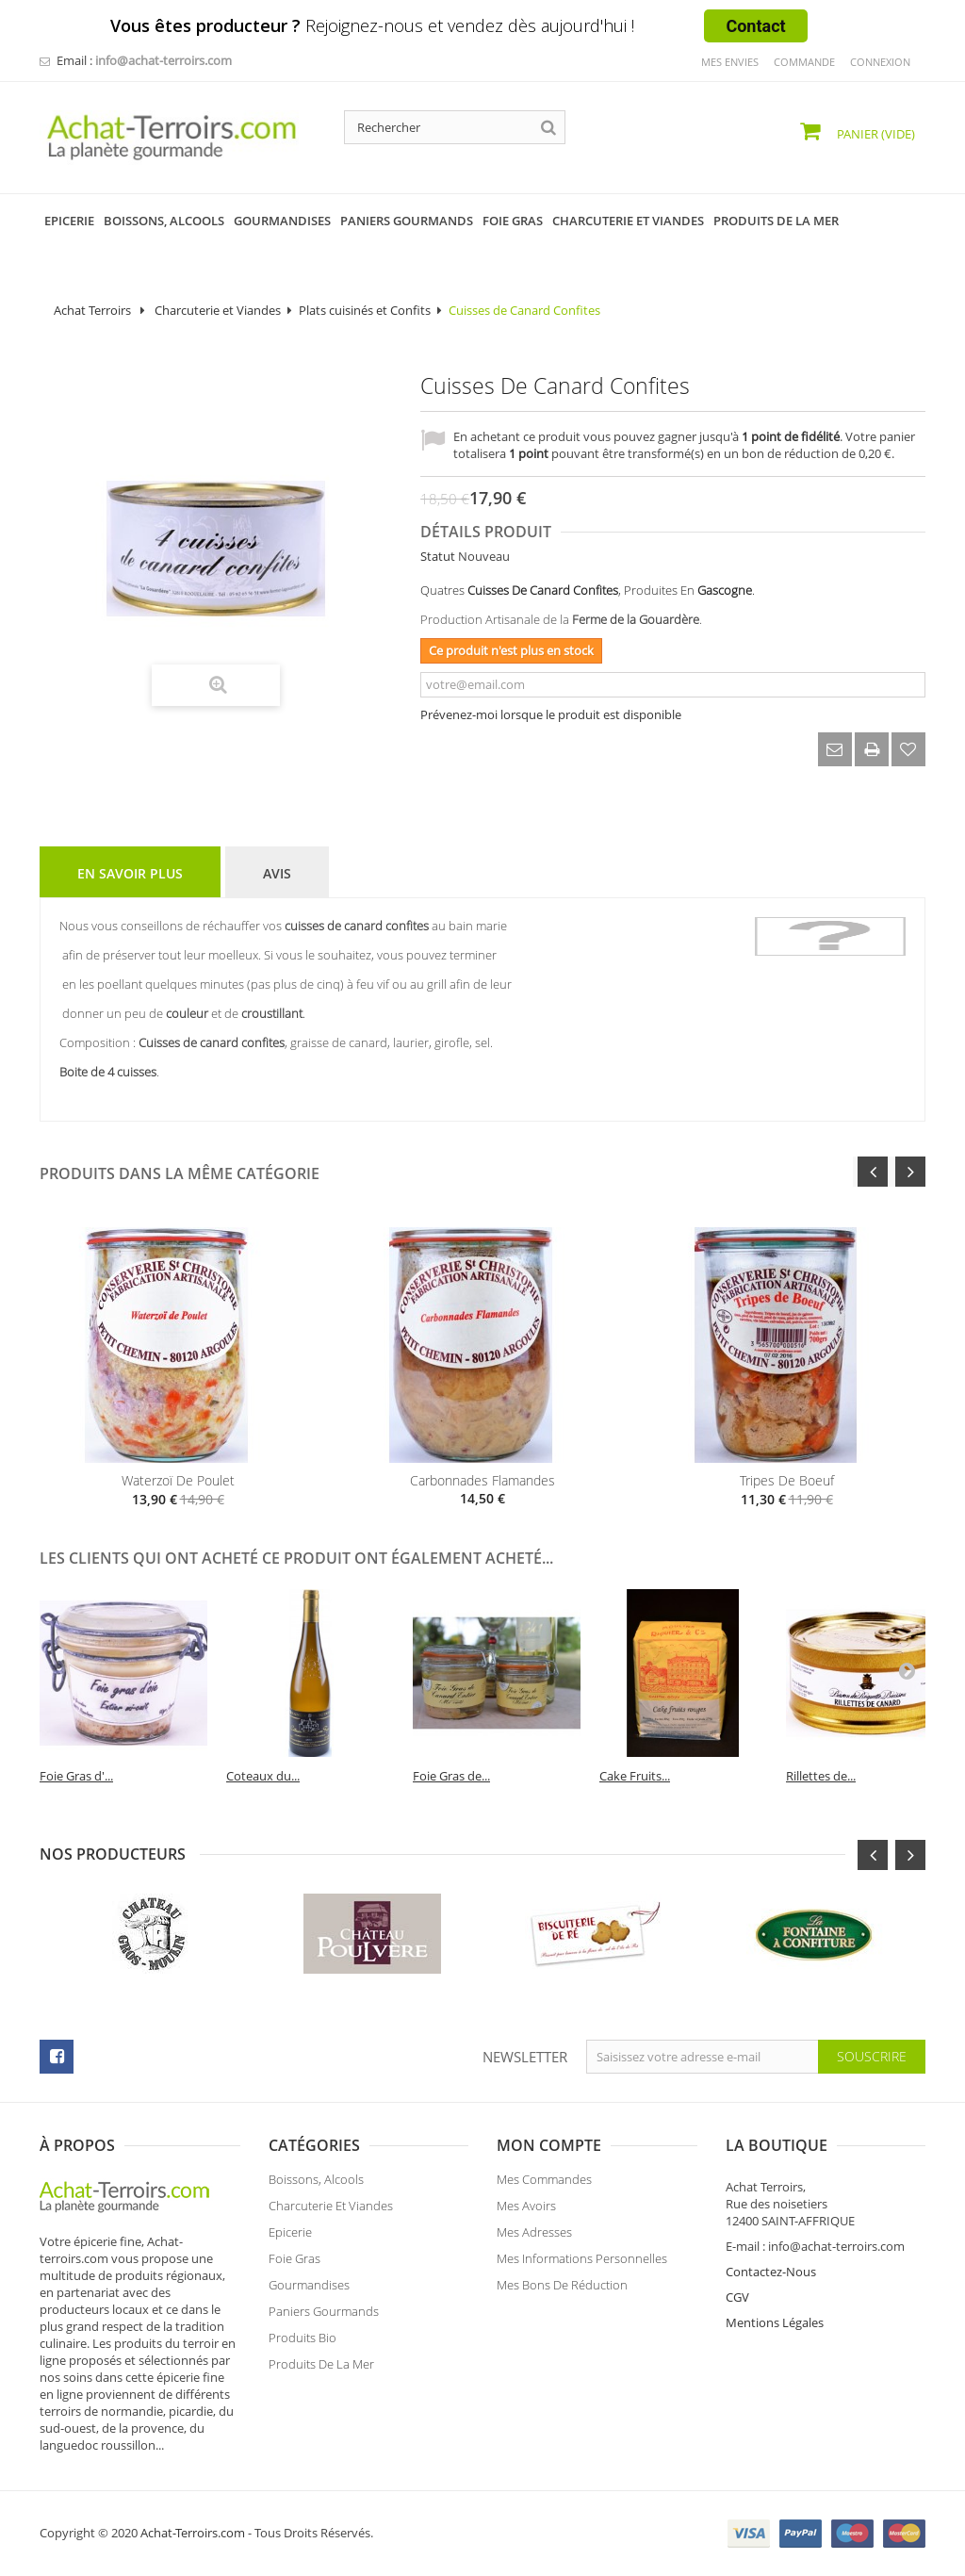 The width and height of the screenshot is (965, 2576). I want to click on Ajouter à ma liste d'envies, so click(908, 749).